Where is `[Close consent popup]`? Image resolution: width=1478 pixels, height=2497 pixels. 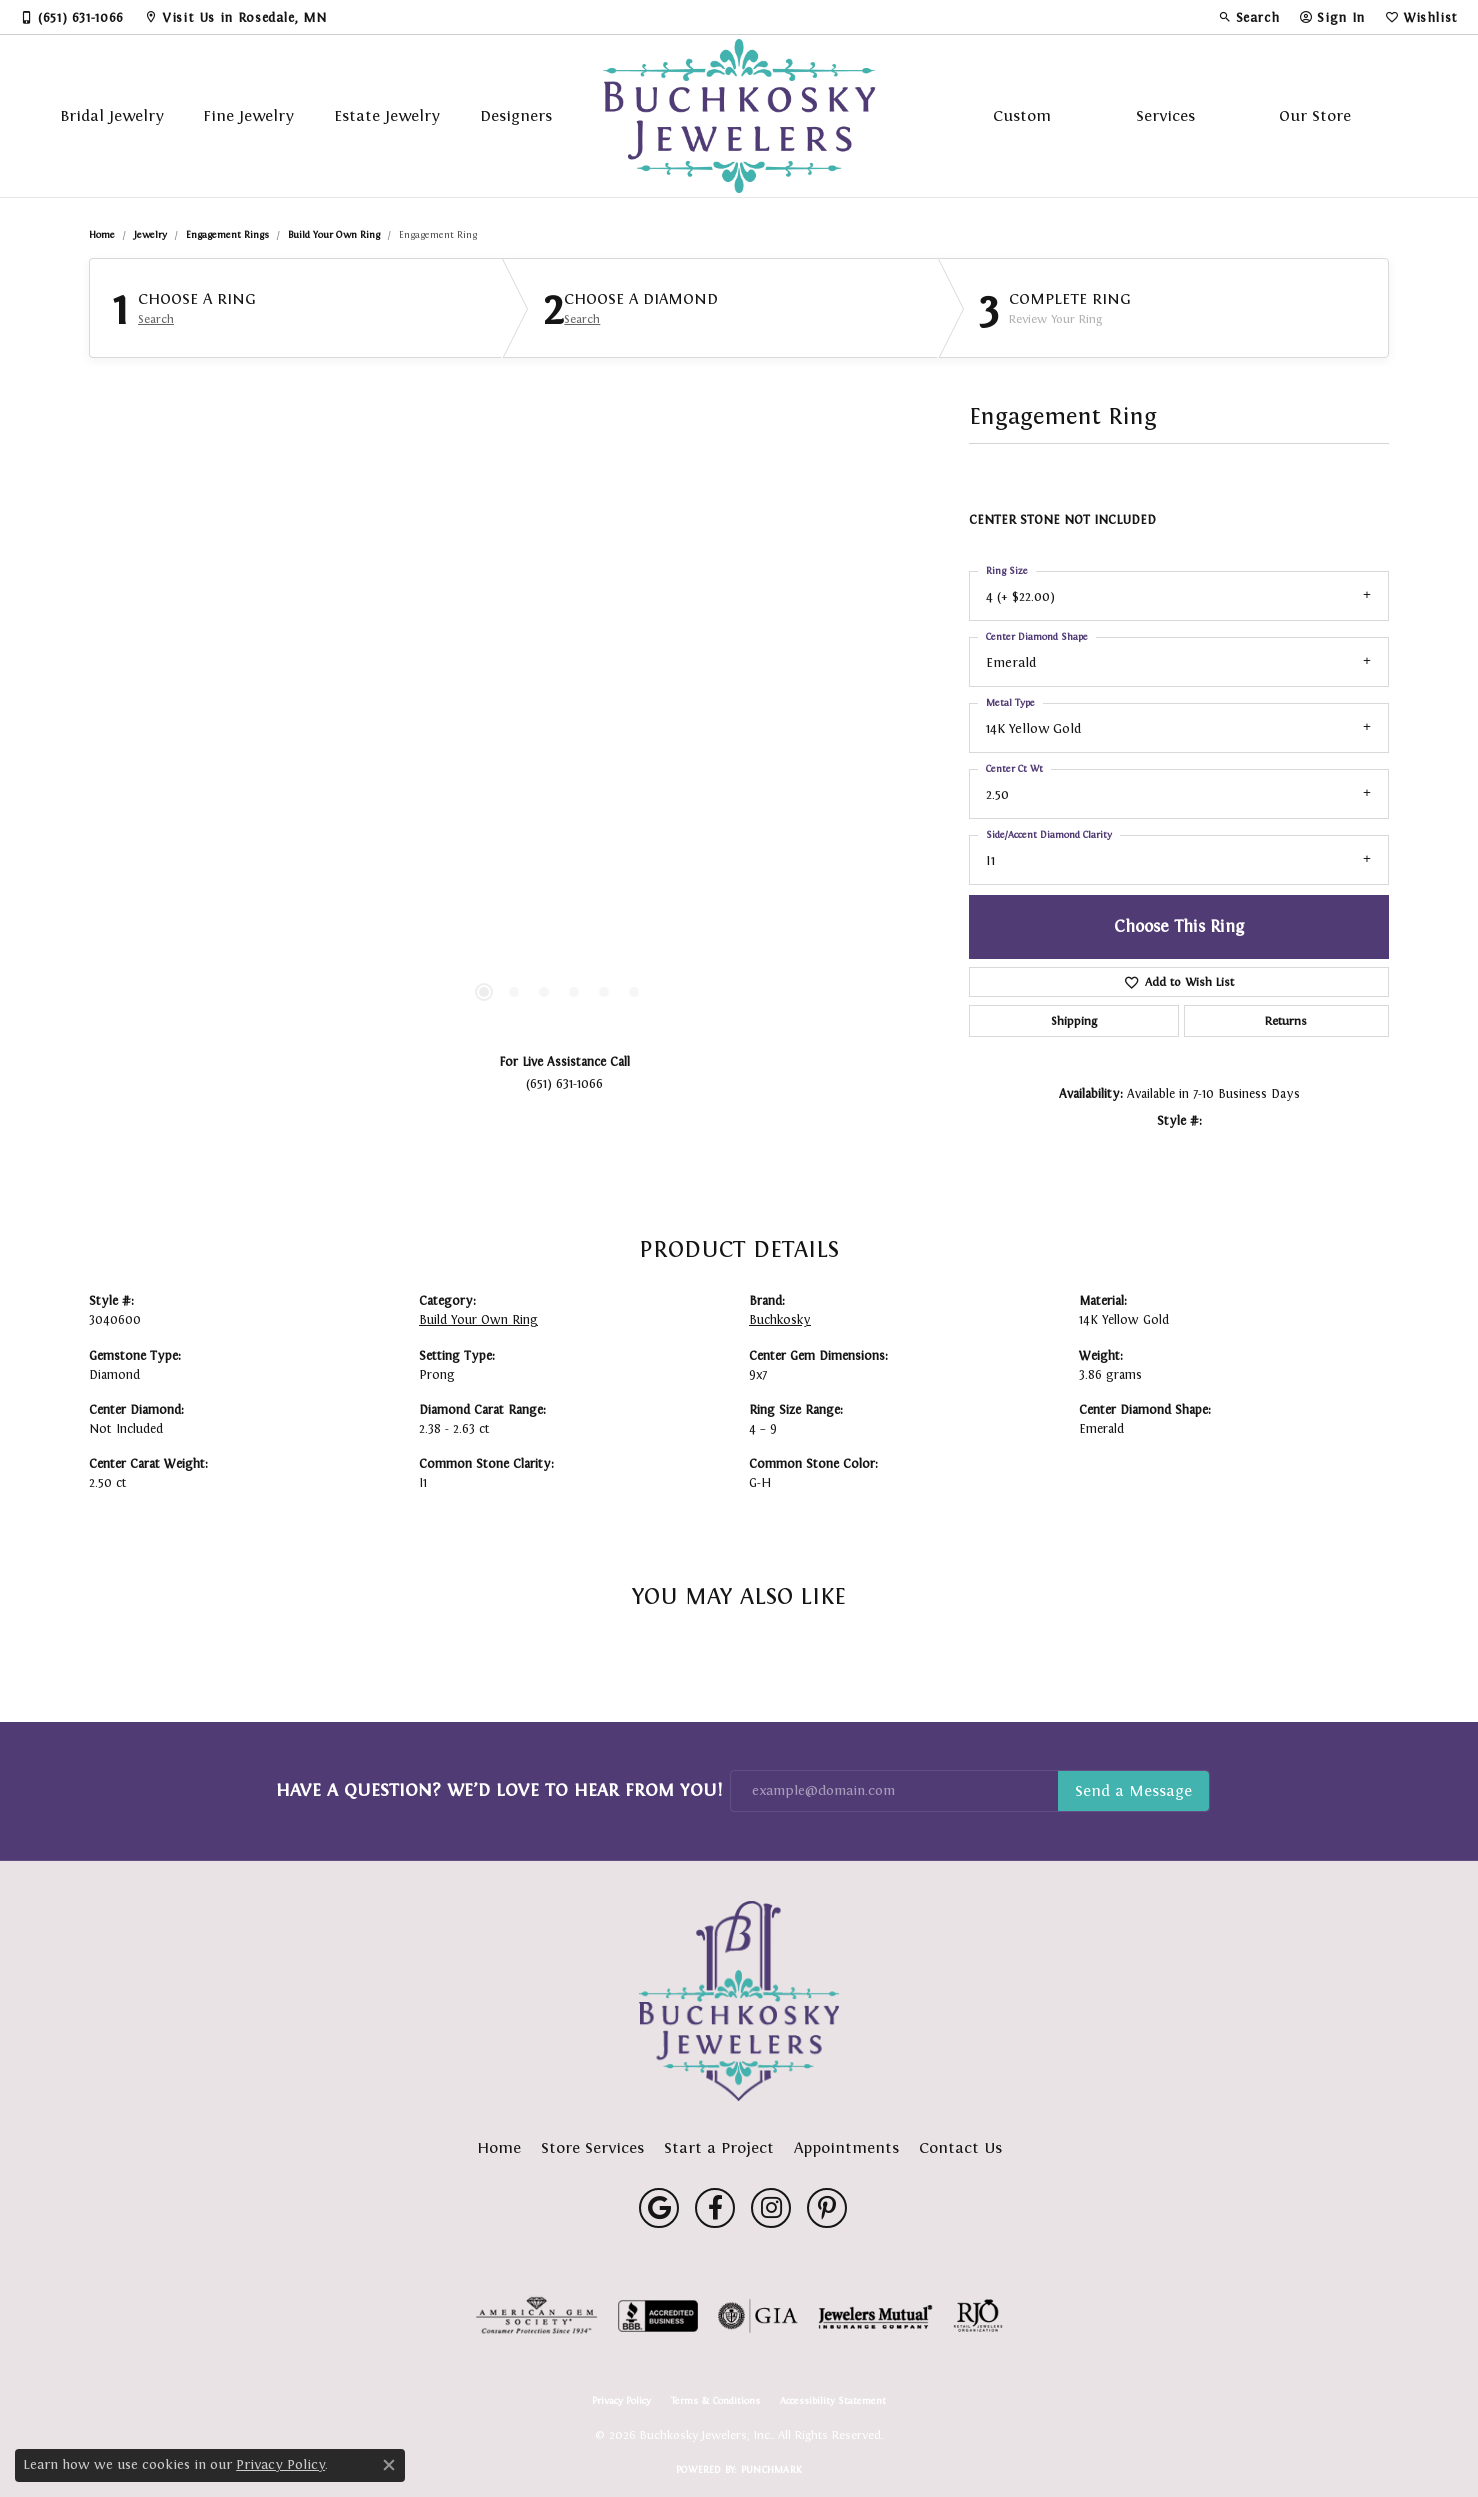
[Close consent popup] is located at coordinates (389, 2465).